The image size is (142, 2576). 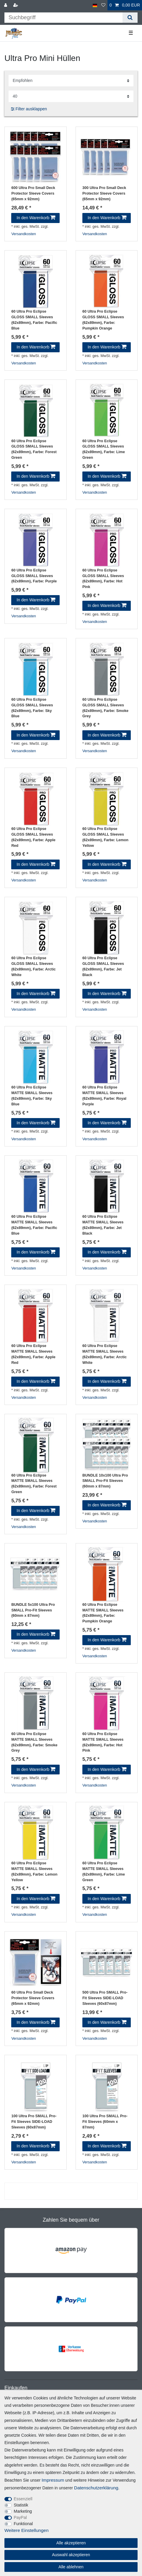 I want to click on [Registrieren], so click(x=16, y=5).